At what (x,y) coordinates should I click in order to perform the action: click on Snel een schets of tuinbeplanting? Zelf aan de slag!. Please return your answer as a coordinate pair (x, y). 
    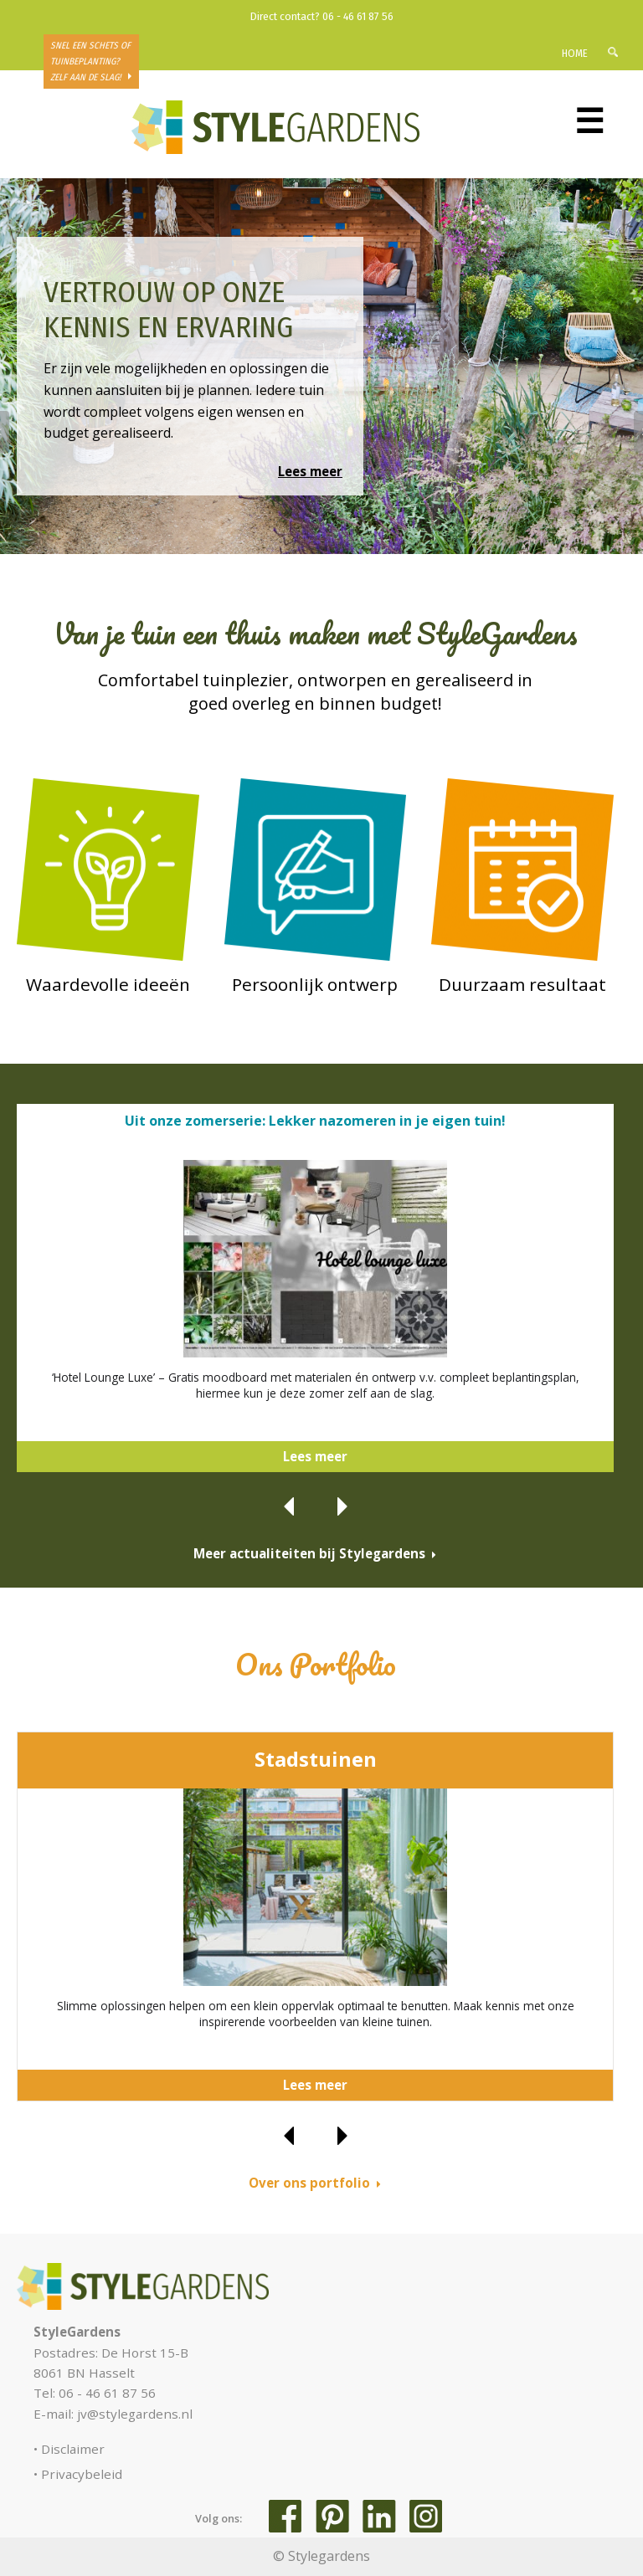
    Looking at the image, I should click on (90, 61).